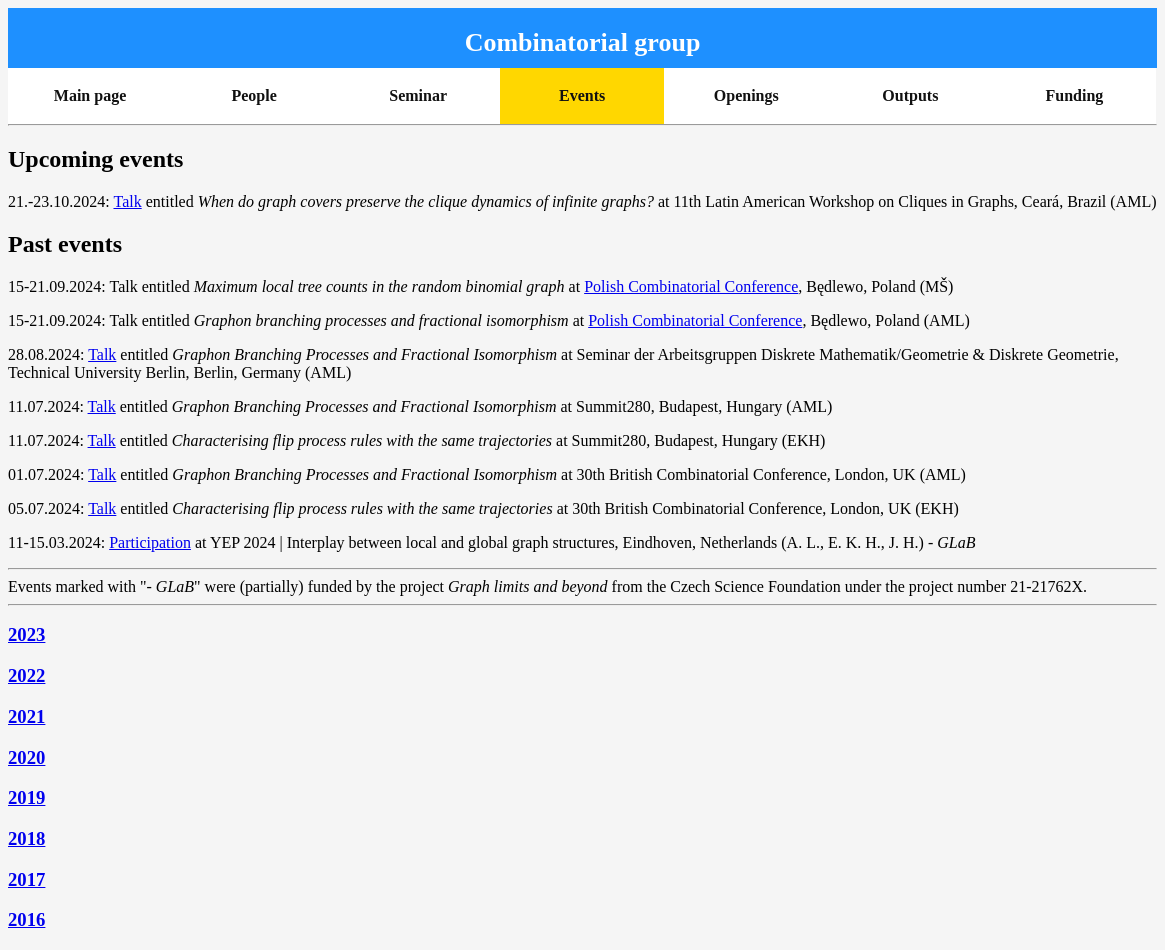  I want to click on Openings, so click(746, 95).